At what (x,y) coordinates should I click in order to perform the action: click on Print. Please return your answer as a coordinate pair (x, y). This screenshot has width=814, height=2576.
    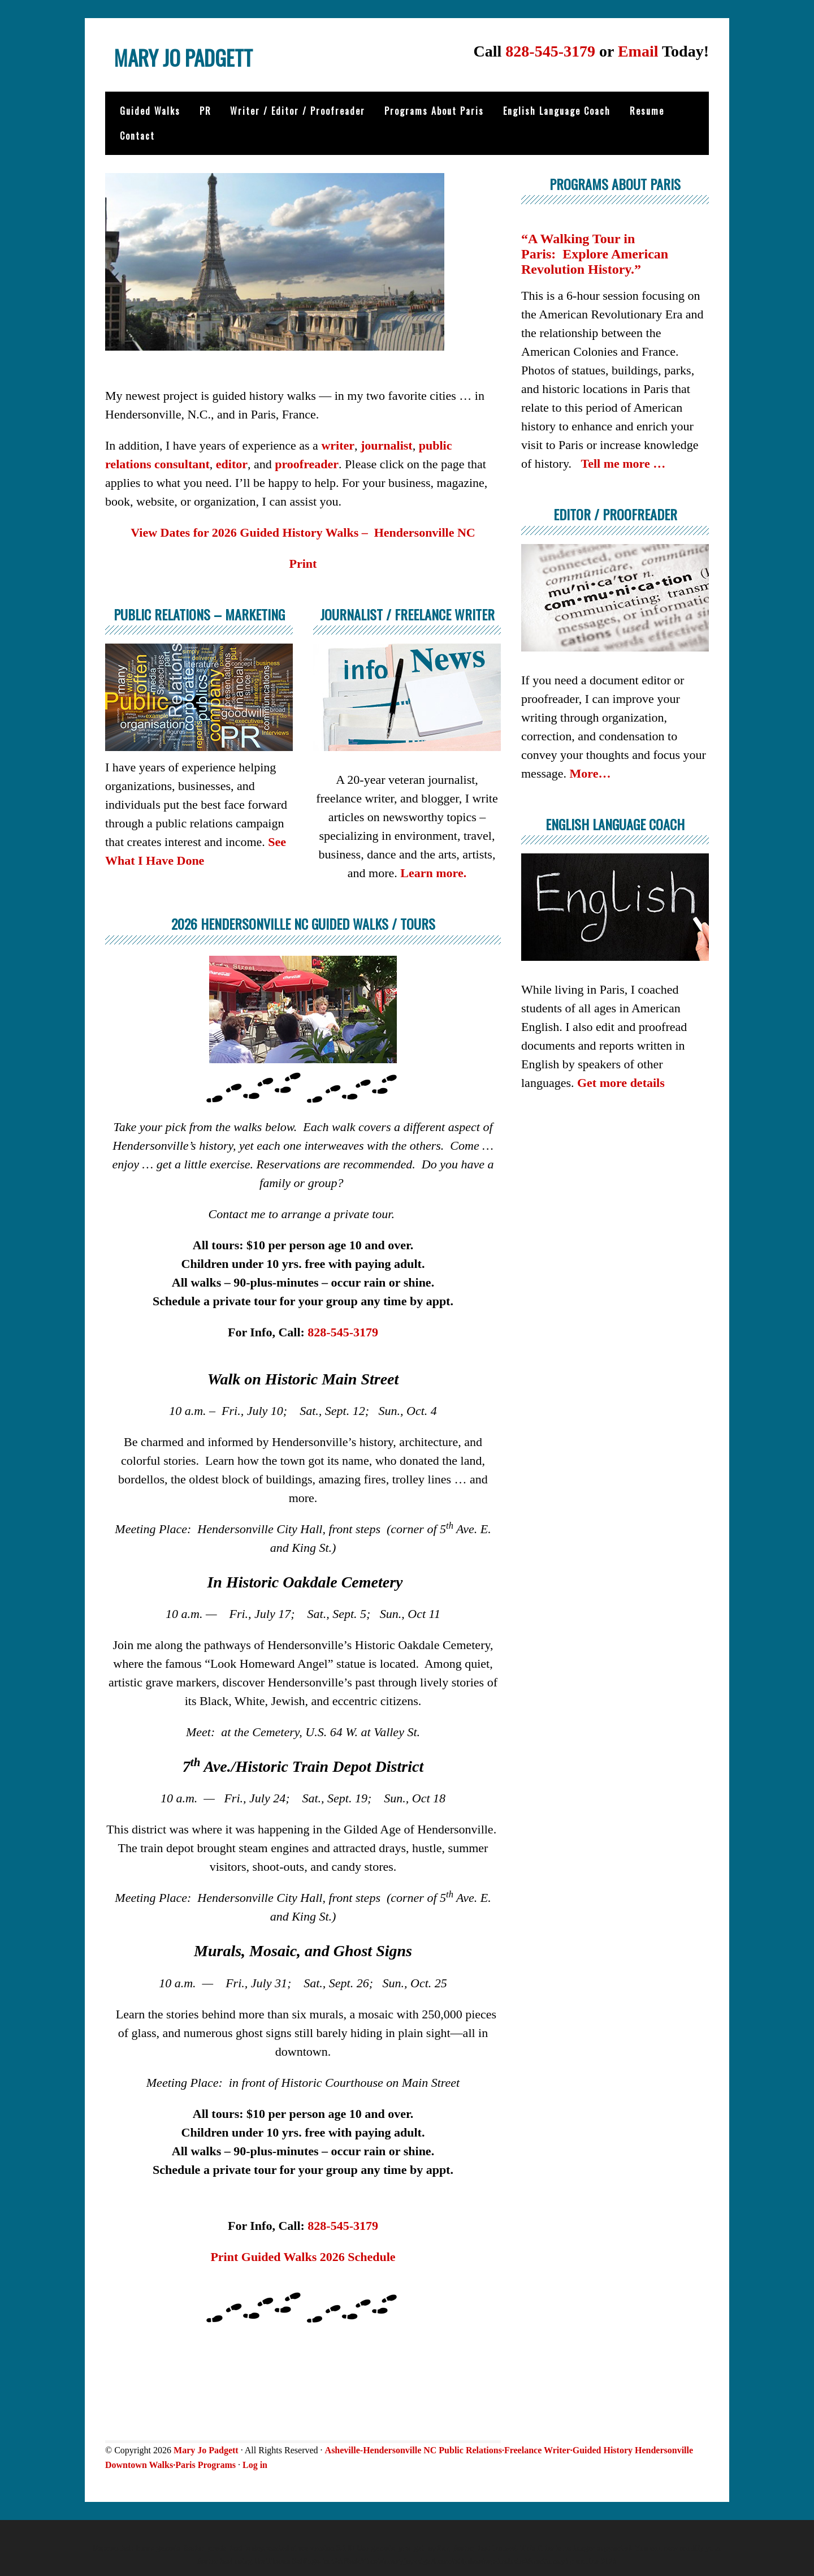
    Looking at the image, I should click on (303, 562).